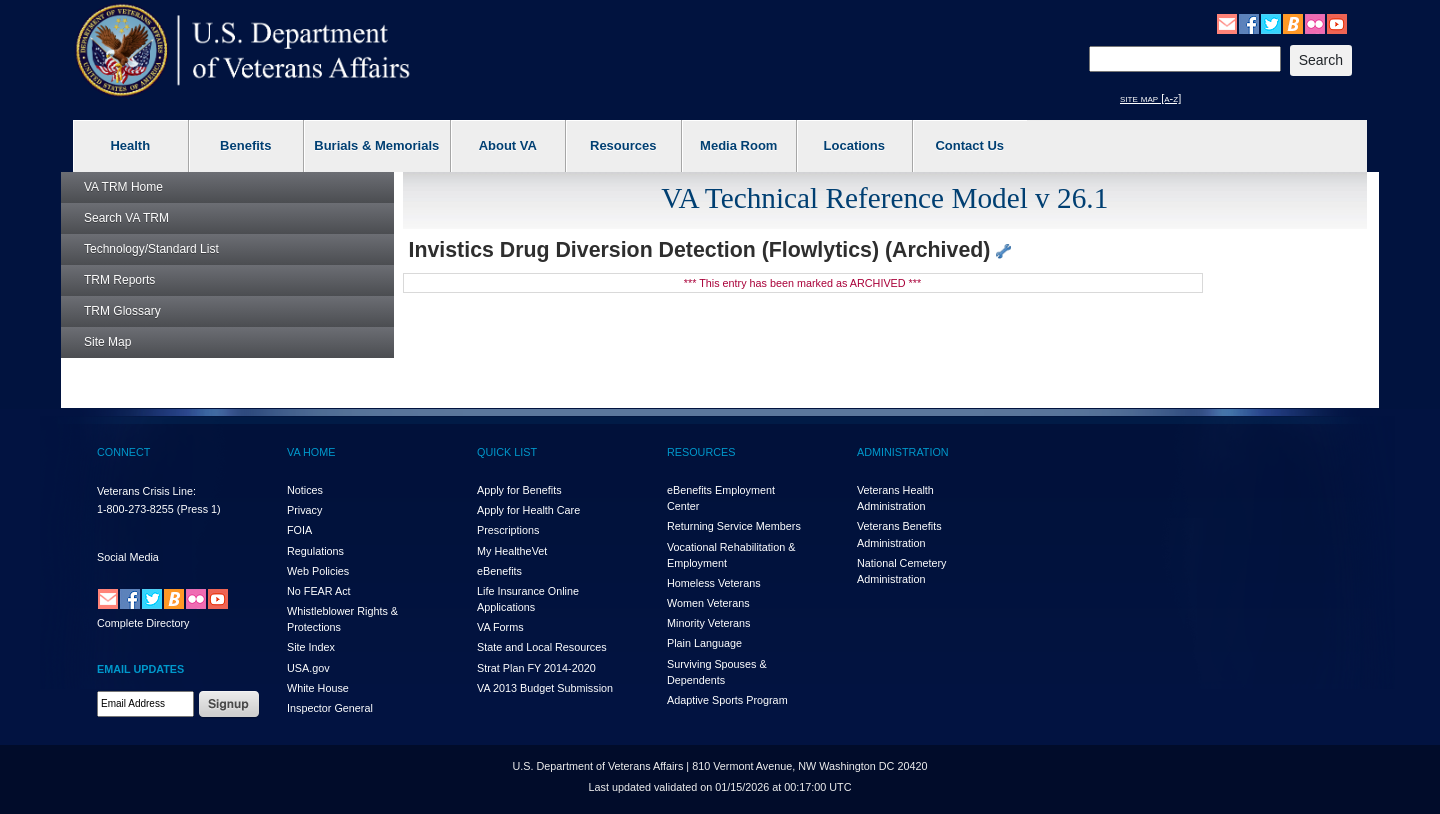 This screenshot has width=1440, height=814. What do you see at coordinates (245, 145) in the screenshot?
I see `Benefits` at bounding box center [245, 145].